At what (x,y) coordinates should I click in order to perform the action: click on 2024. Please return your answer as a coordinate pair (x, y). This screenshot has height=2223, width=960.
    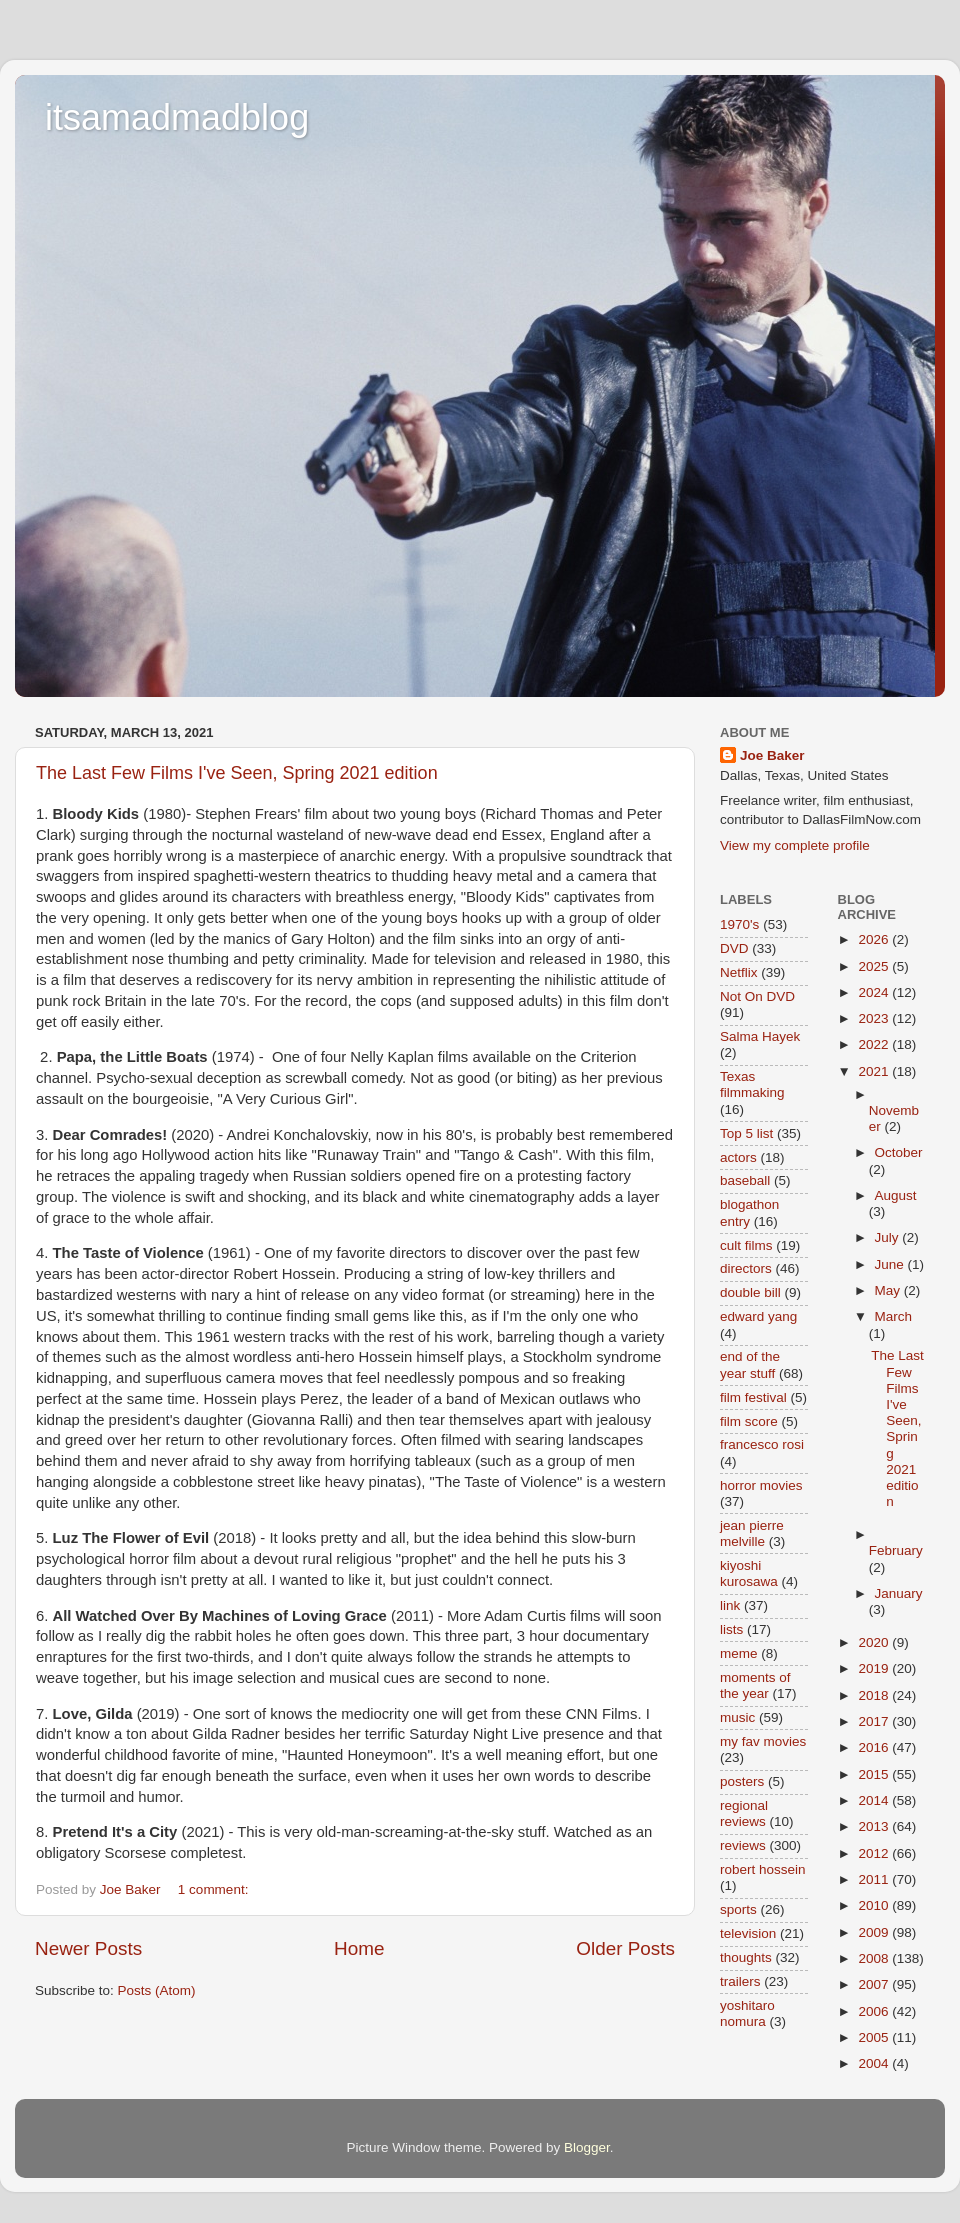
    Looking at the image, I should click on (875, 992).